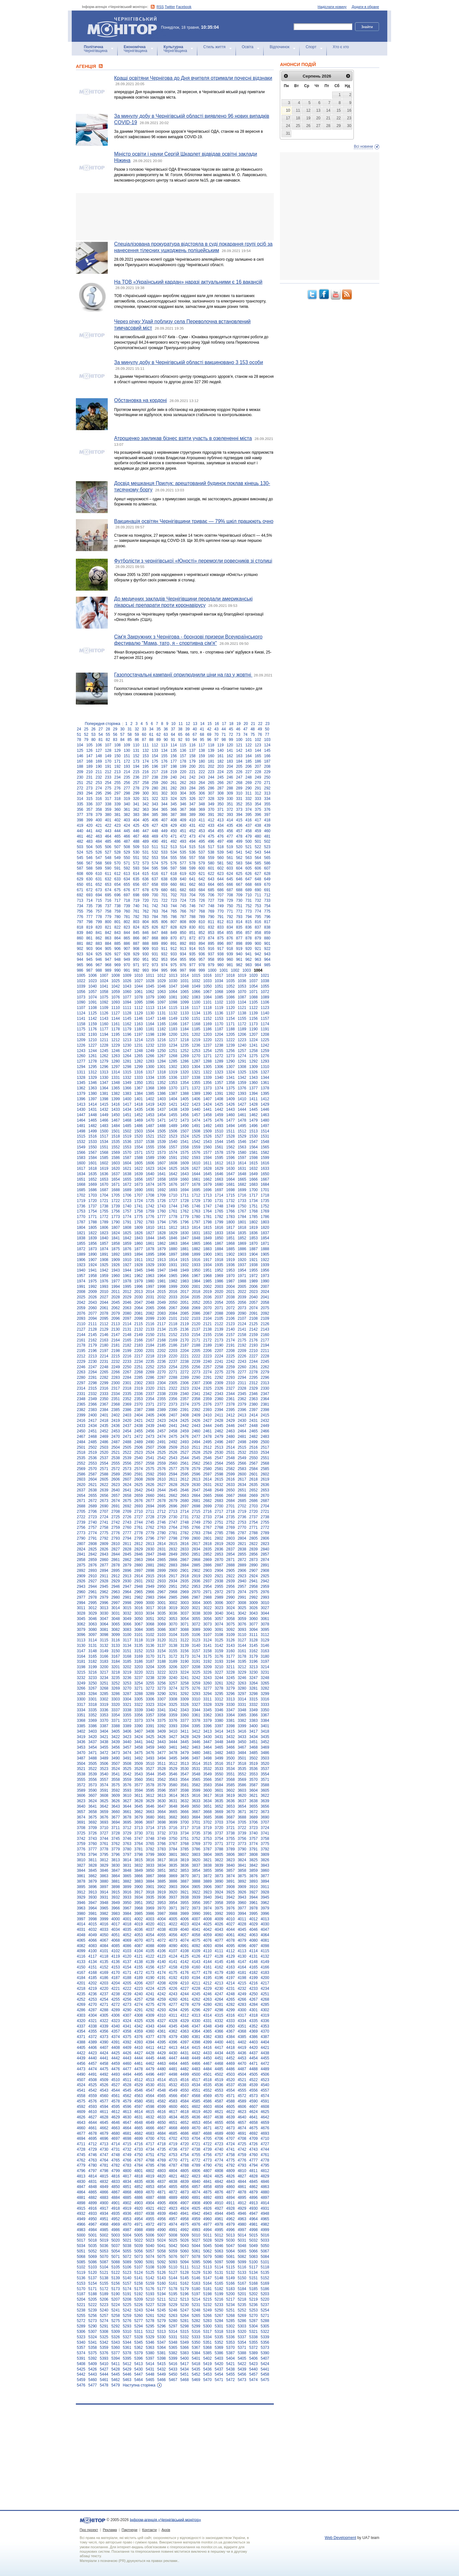  I want to click on 4504, so click(242, 2074).